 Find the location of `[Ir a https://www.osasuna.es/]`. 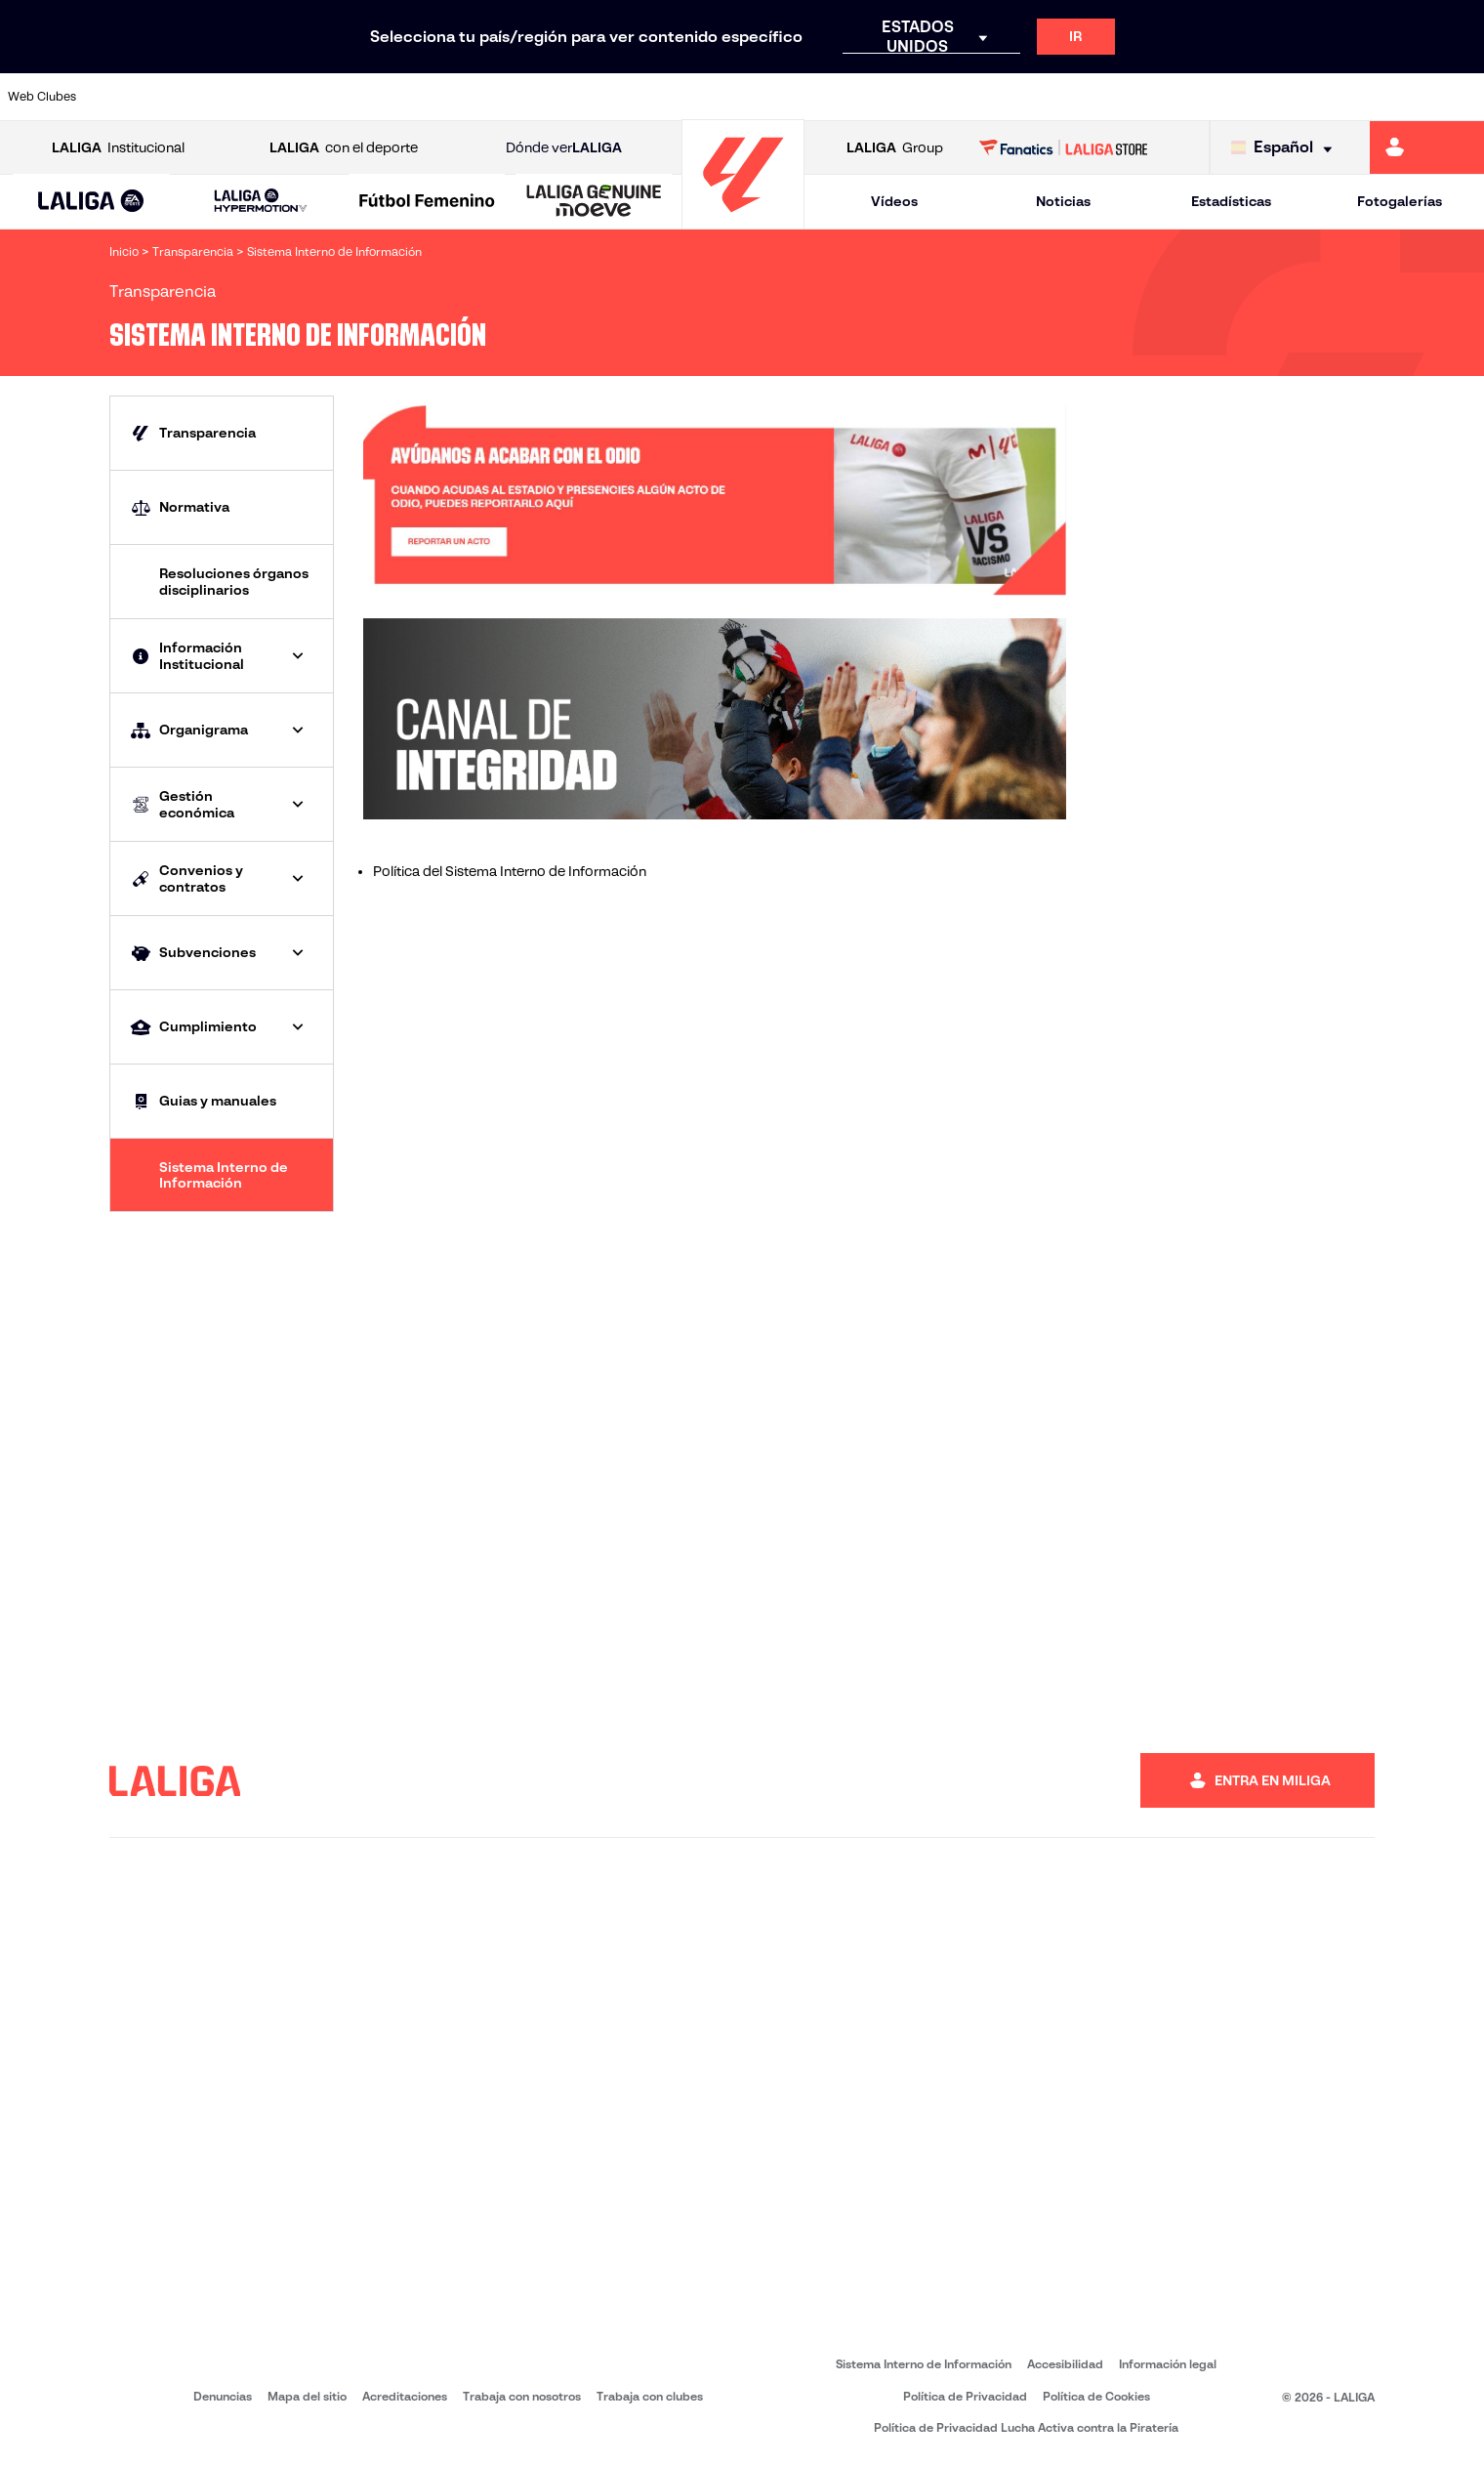

[Ir a https://www.osasuna.es/] is located at coordinates (271, 96).